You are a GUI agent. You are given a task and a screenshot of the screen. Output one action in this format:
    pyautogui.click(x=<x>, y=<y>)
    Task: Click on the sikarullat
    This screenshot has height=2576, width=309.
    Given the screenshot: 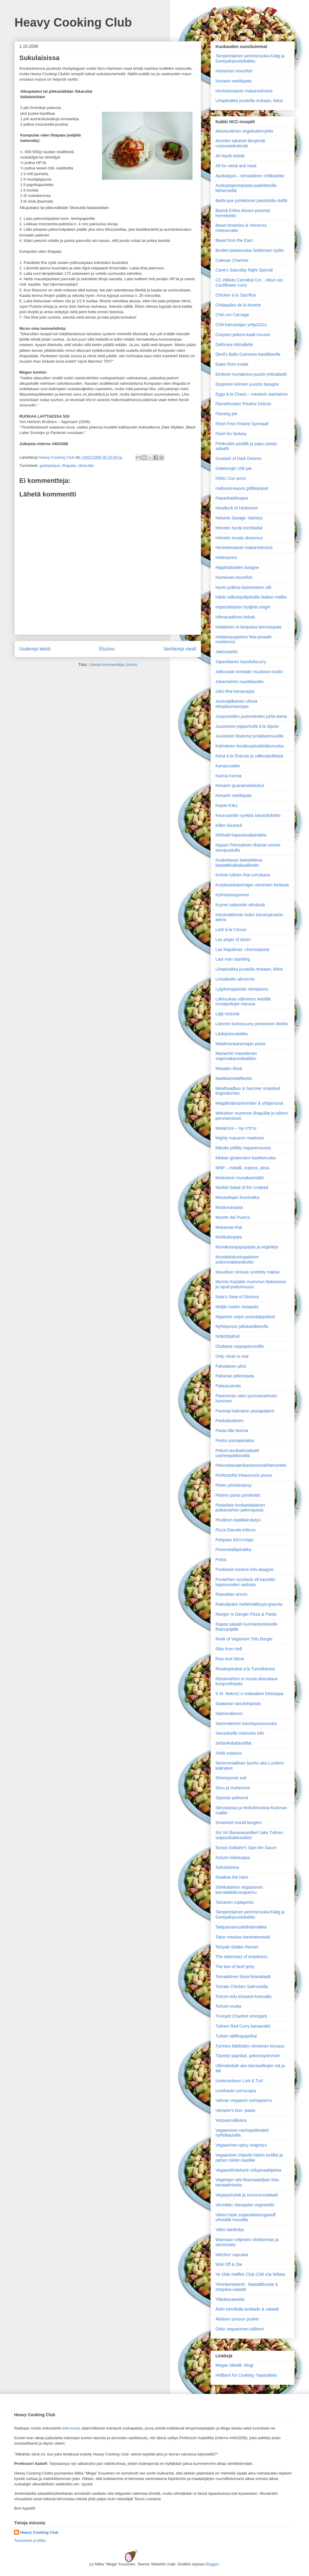 What is the action you would take?
    pyautogui.click(x=86, y=465)
    